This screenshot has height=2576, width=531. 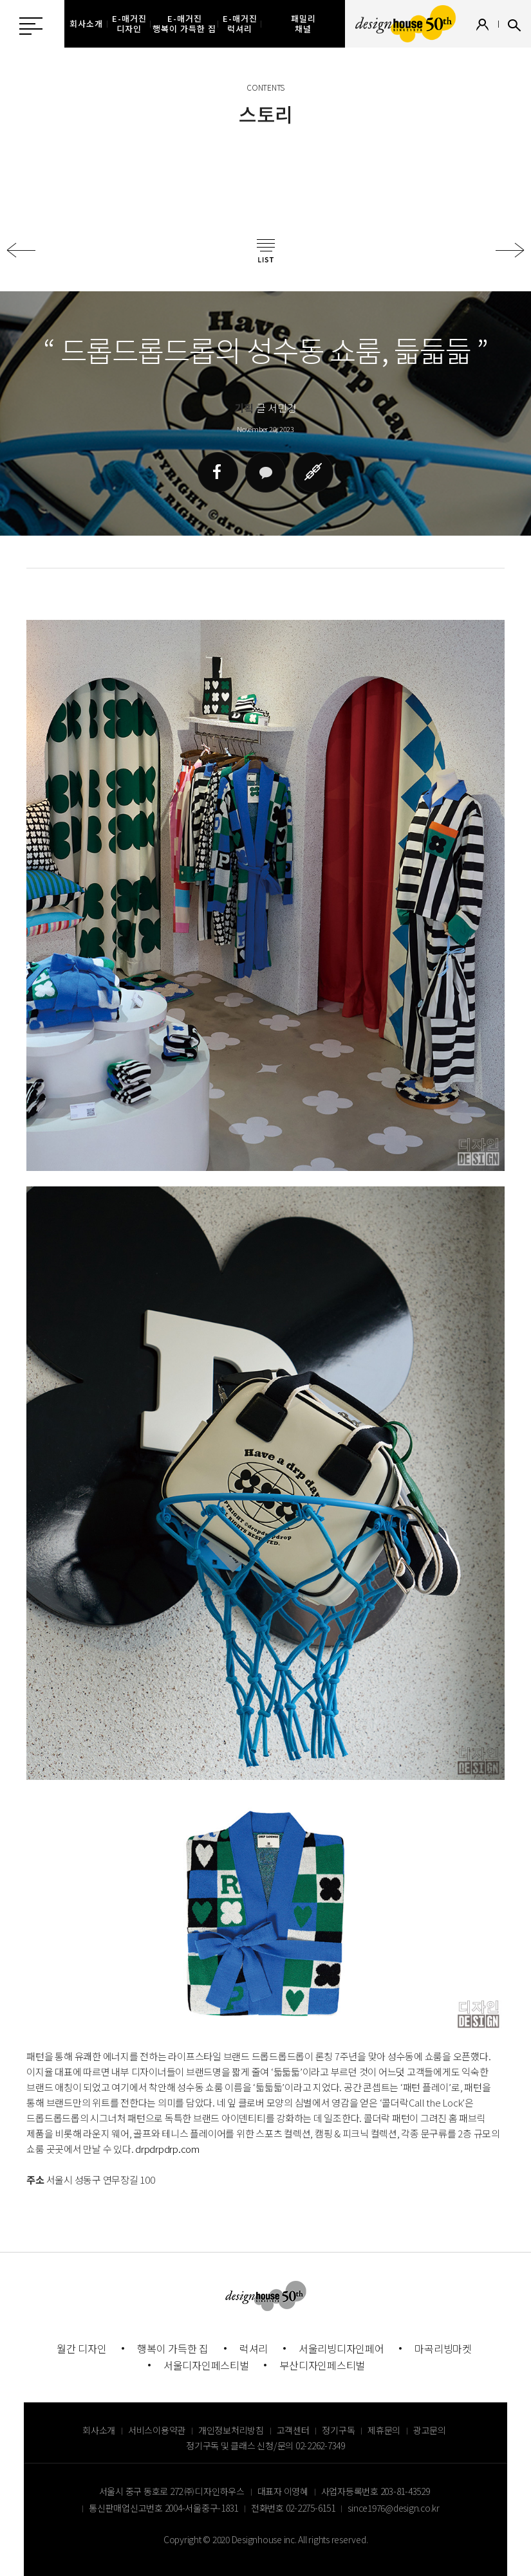 What do you see at coordinates (231, 2430) in the screenshot?
I see `개인정보처리방침` at bounding box center [231, 2430].